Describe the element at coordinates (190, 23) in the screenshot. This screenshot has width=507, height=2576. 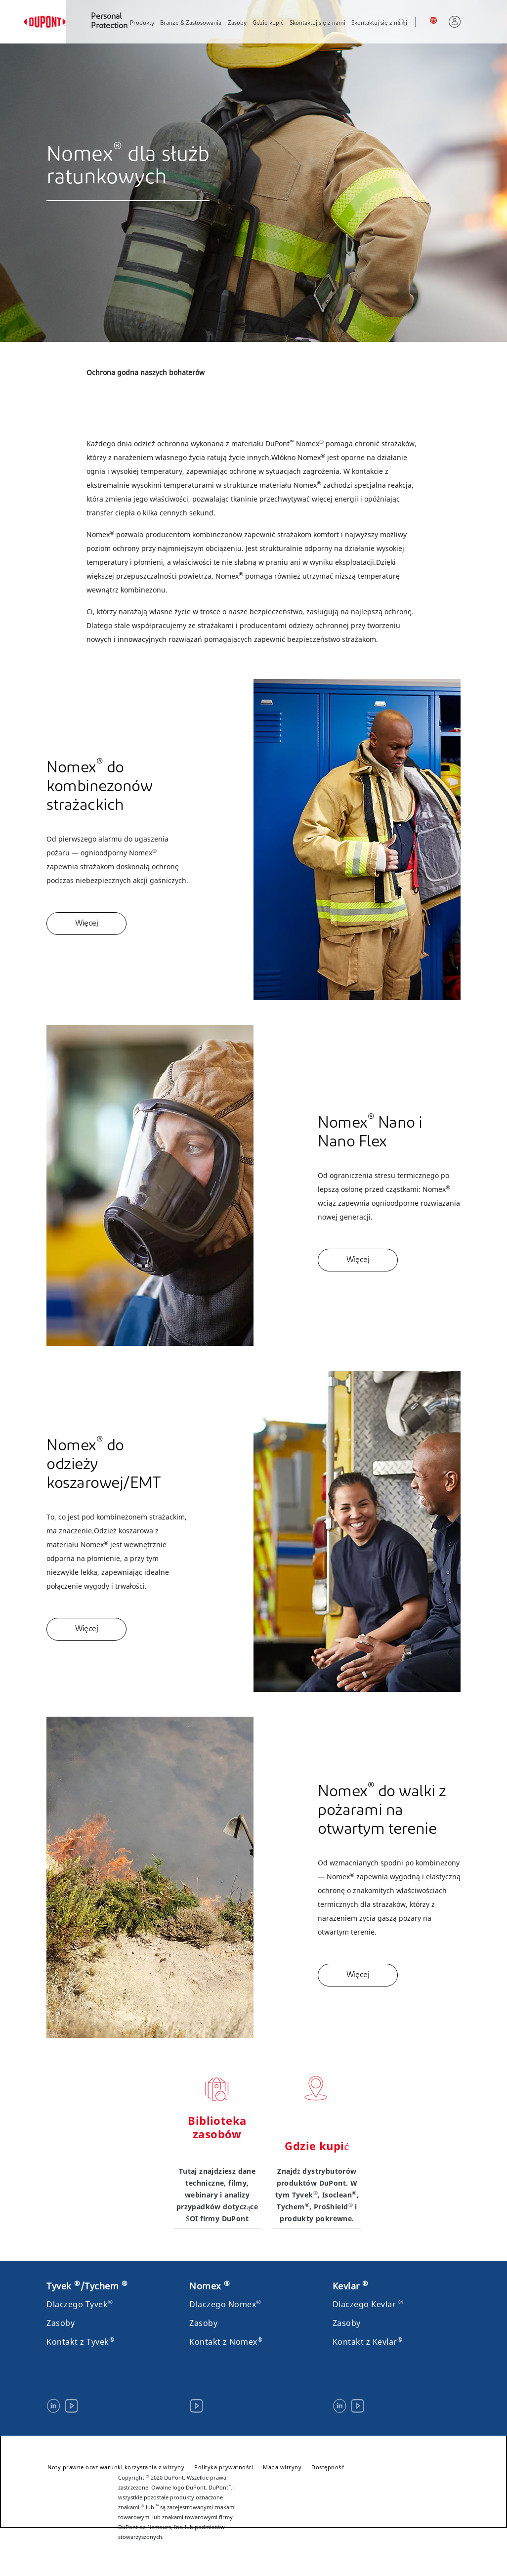
I see `Branże & Zastosowania` at that location.